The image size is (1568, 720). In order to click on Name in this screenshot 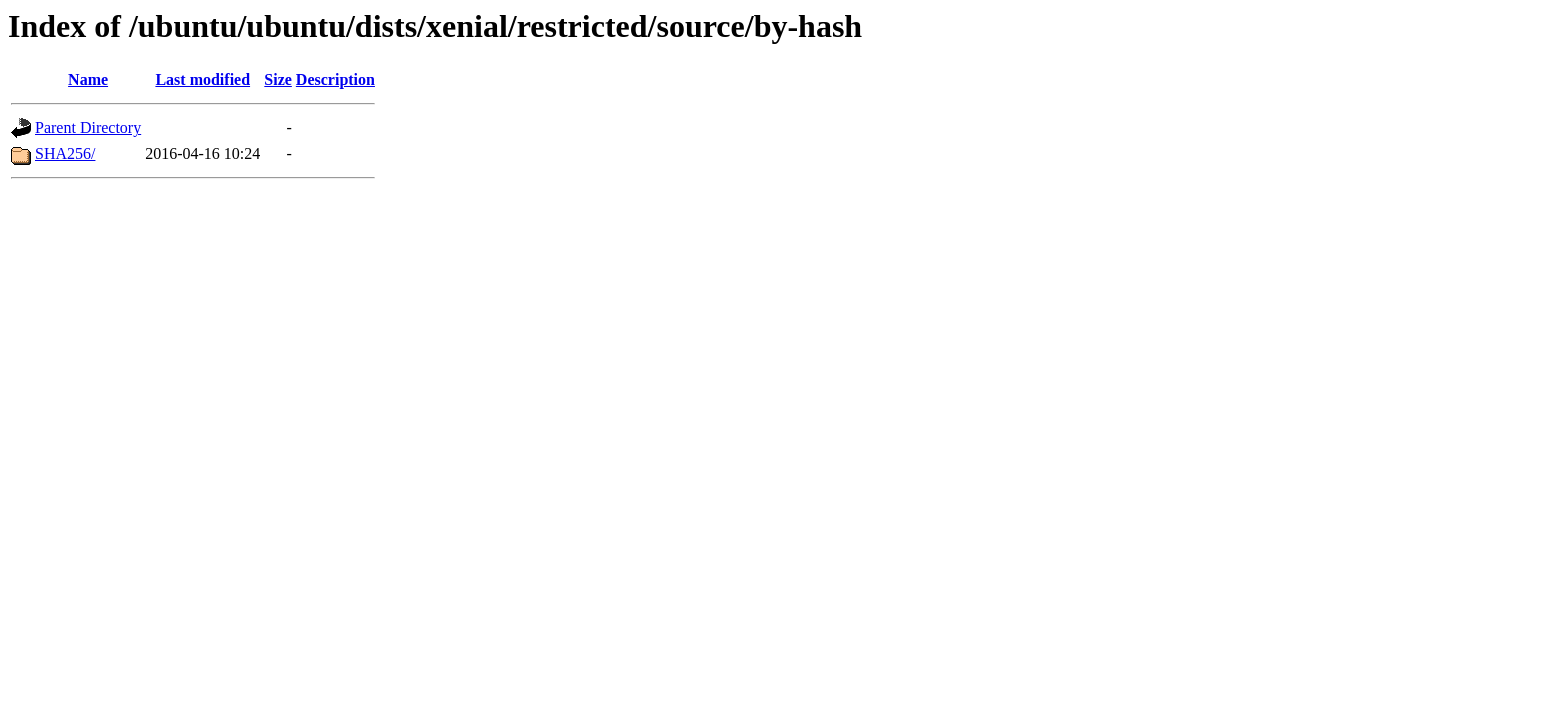, I will do `click(88, 79)`.